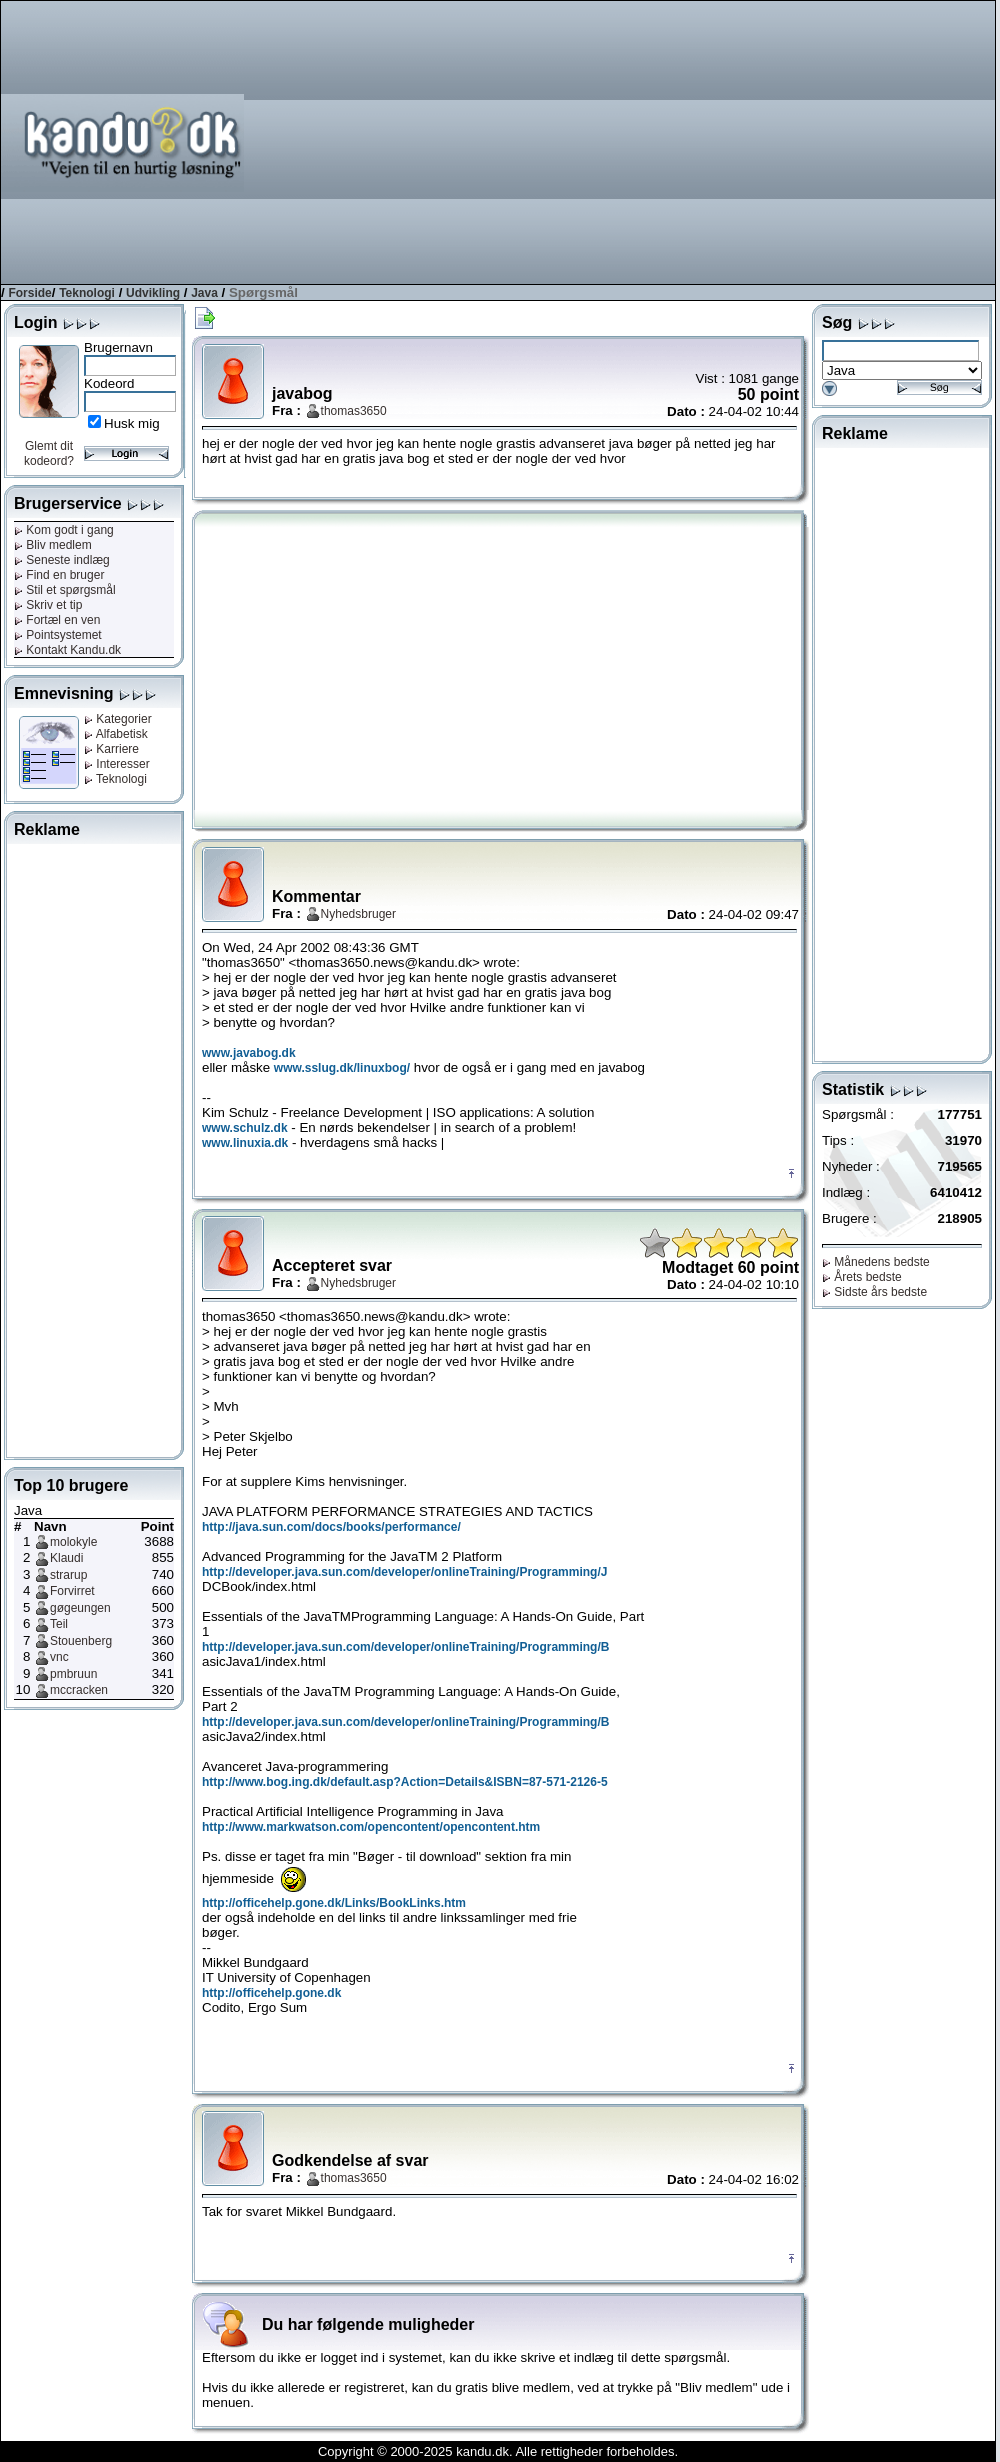 The image size is (1000, 2462). I want to click on pmbruun, so click(73, 1674).